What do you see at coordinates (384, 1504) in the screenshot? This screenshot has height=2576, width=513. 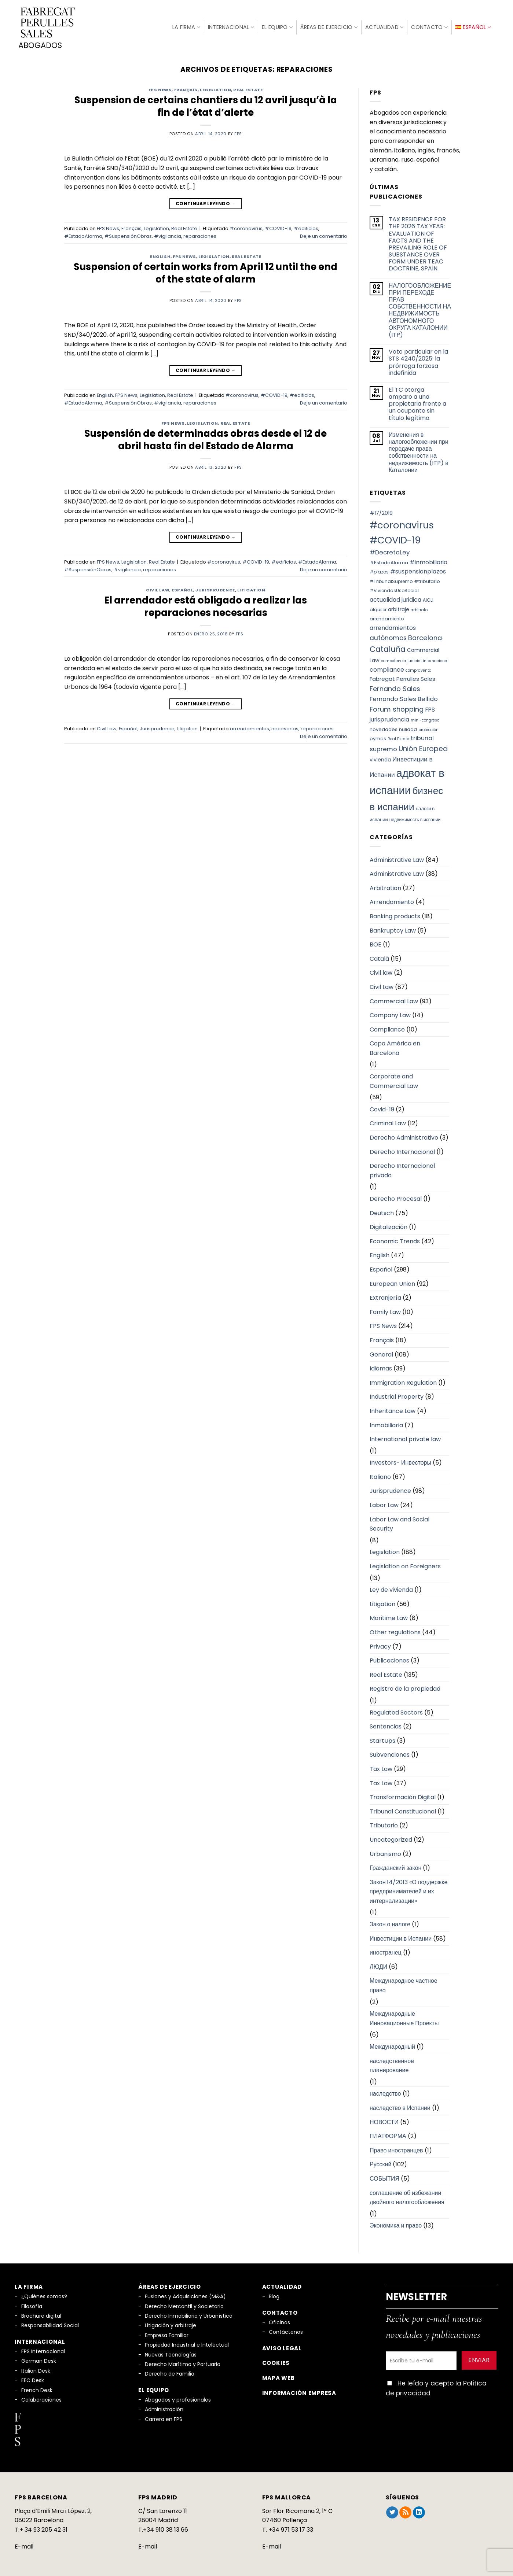 I see `Labor Law` at bounding box center [384, 1504].